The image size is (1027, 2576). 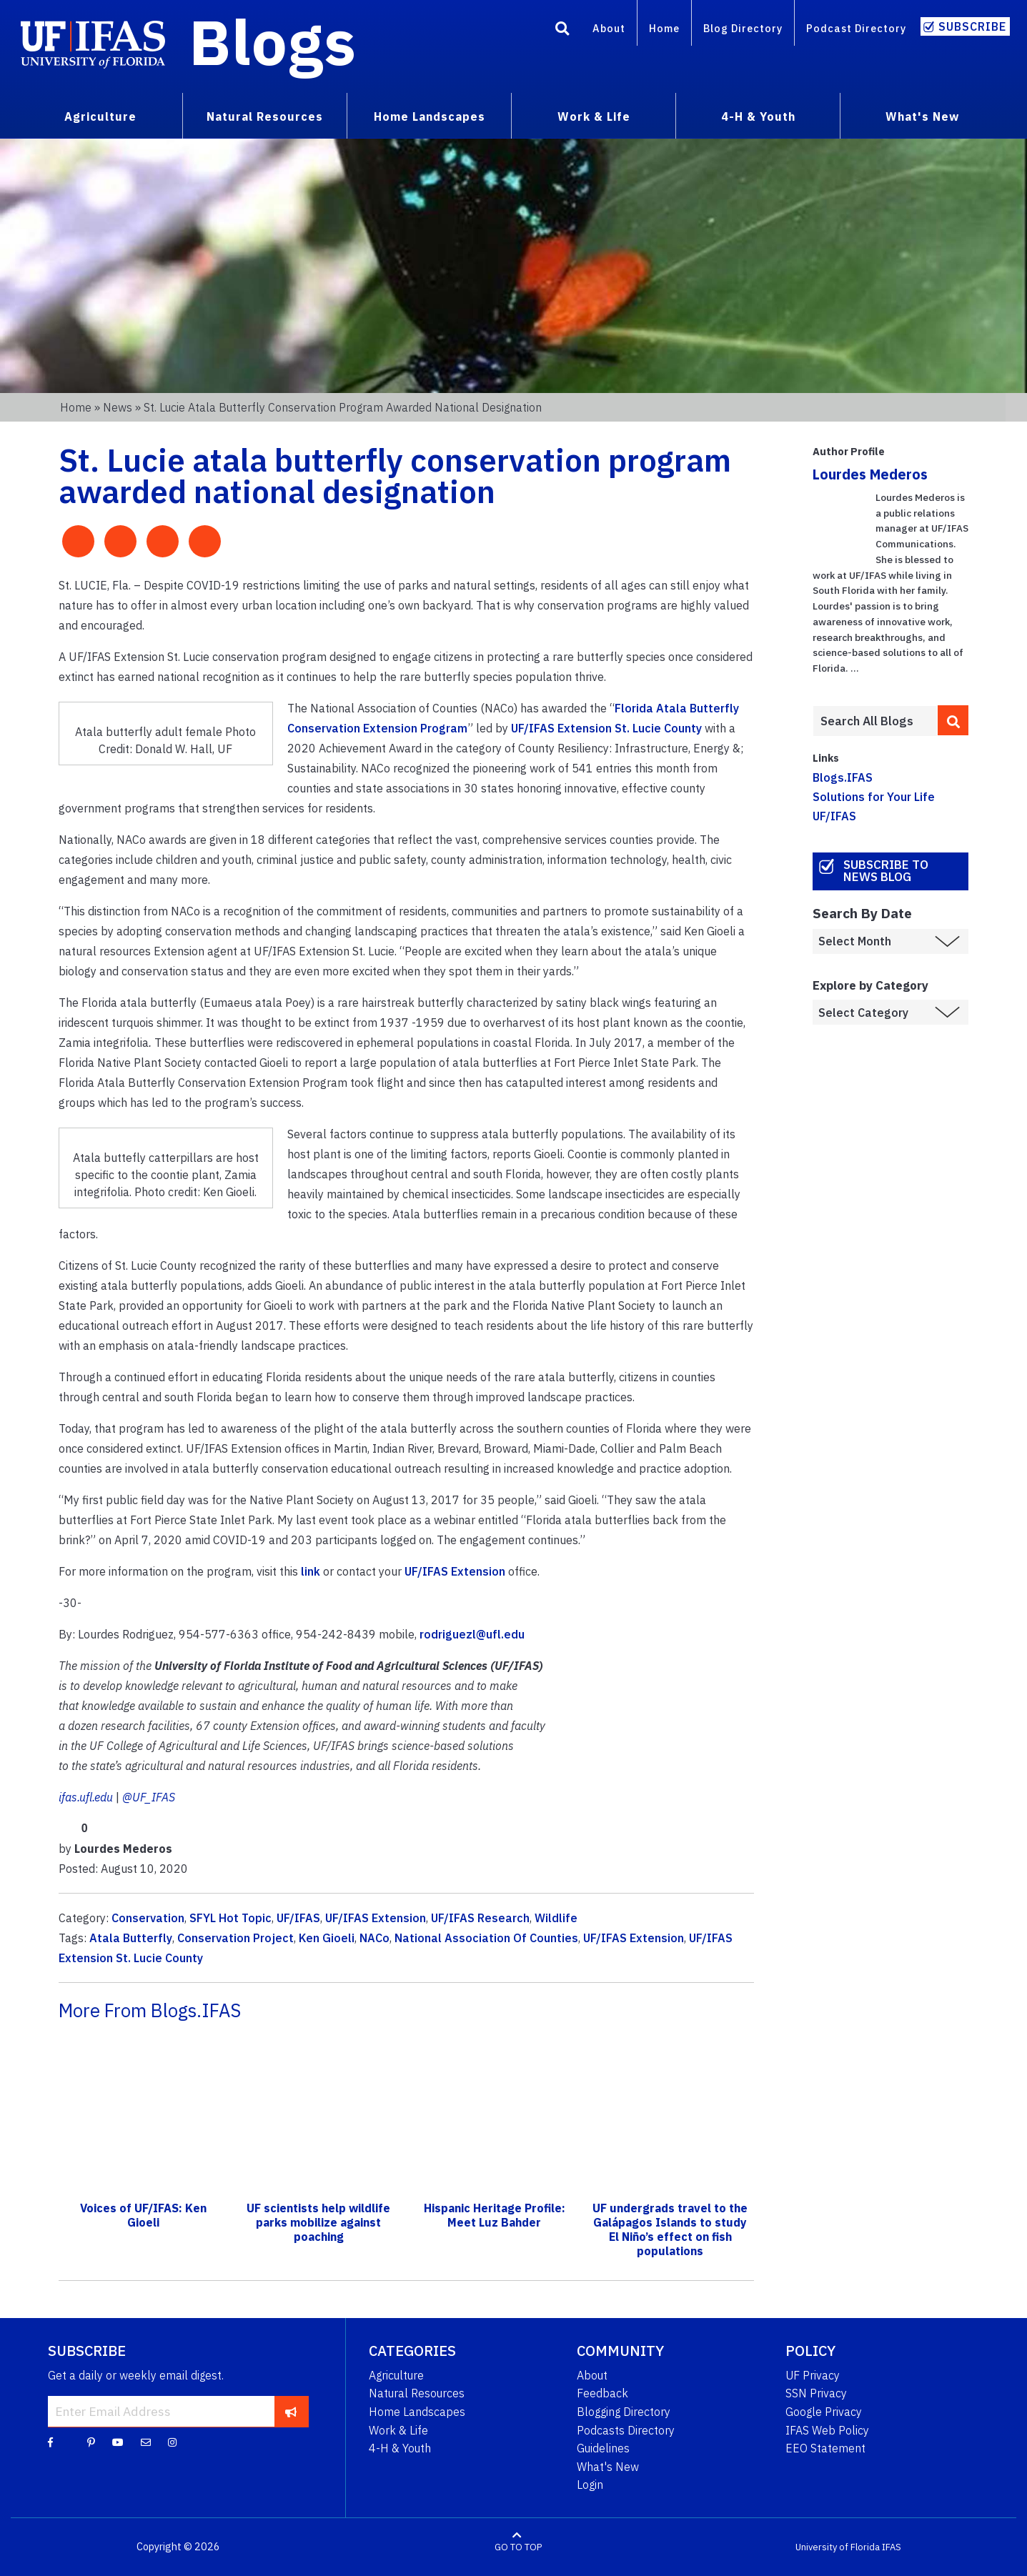 I want to click on [Pinterest], so click(x=91, y=2441).